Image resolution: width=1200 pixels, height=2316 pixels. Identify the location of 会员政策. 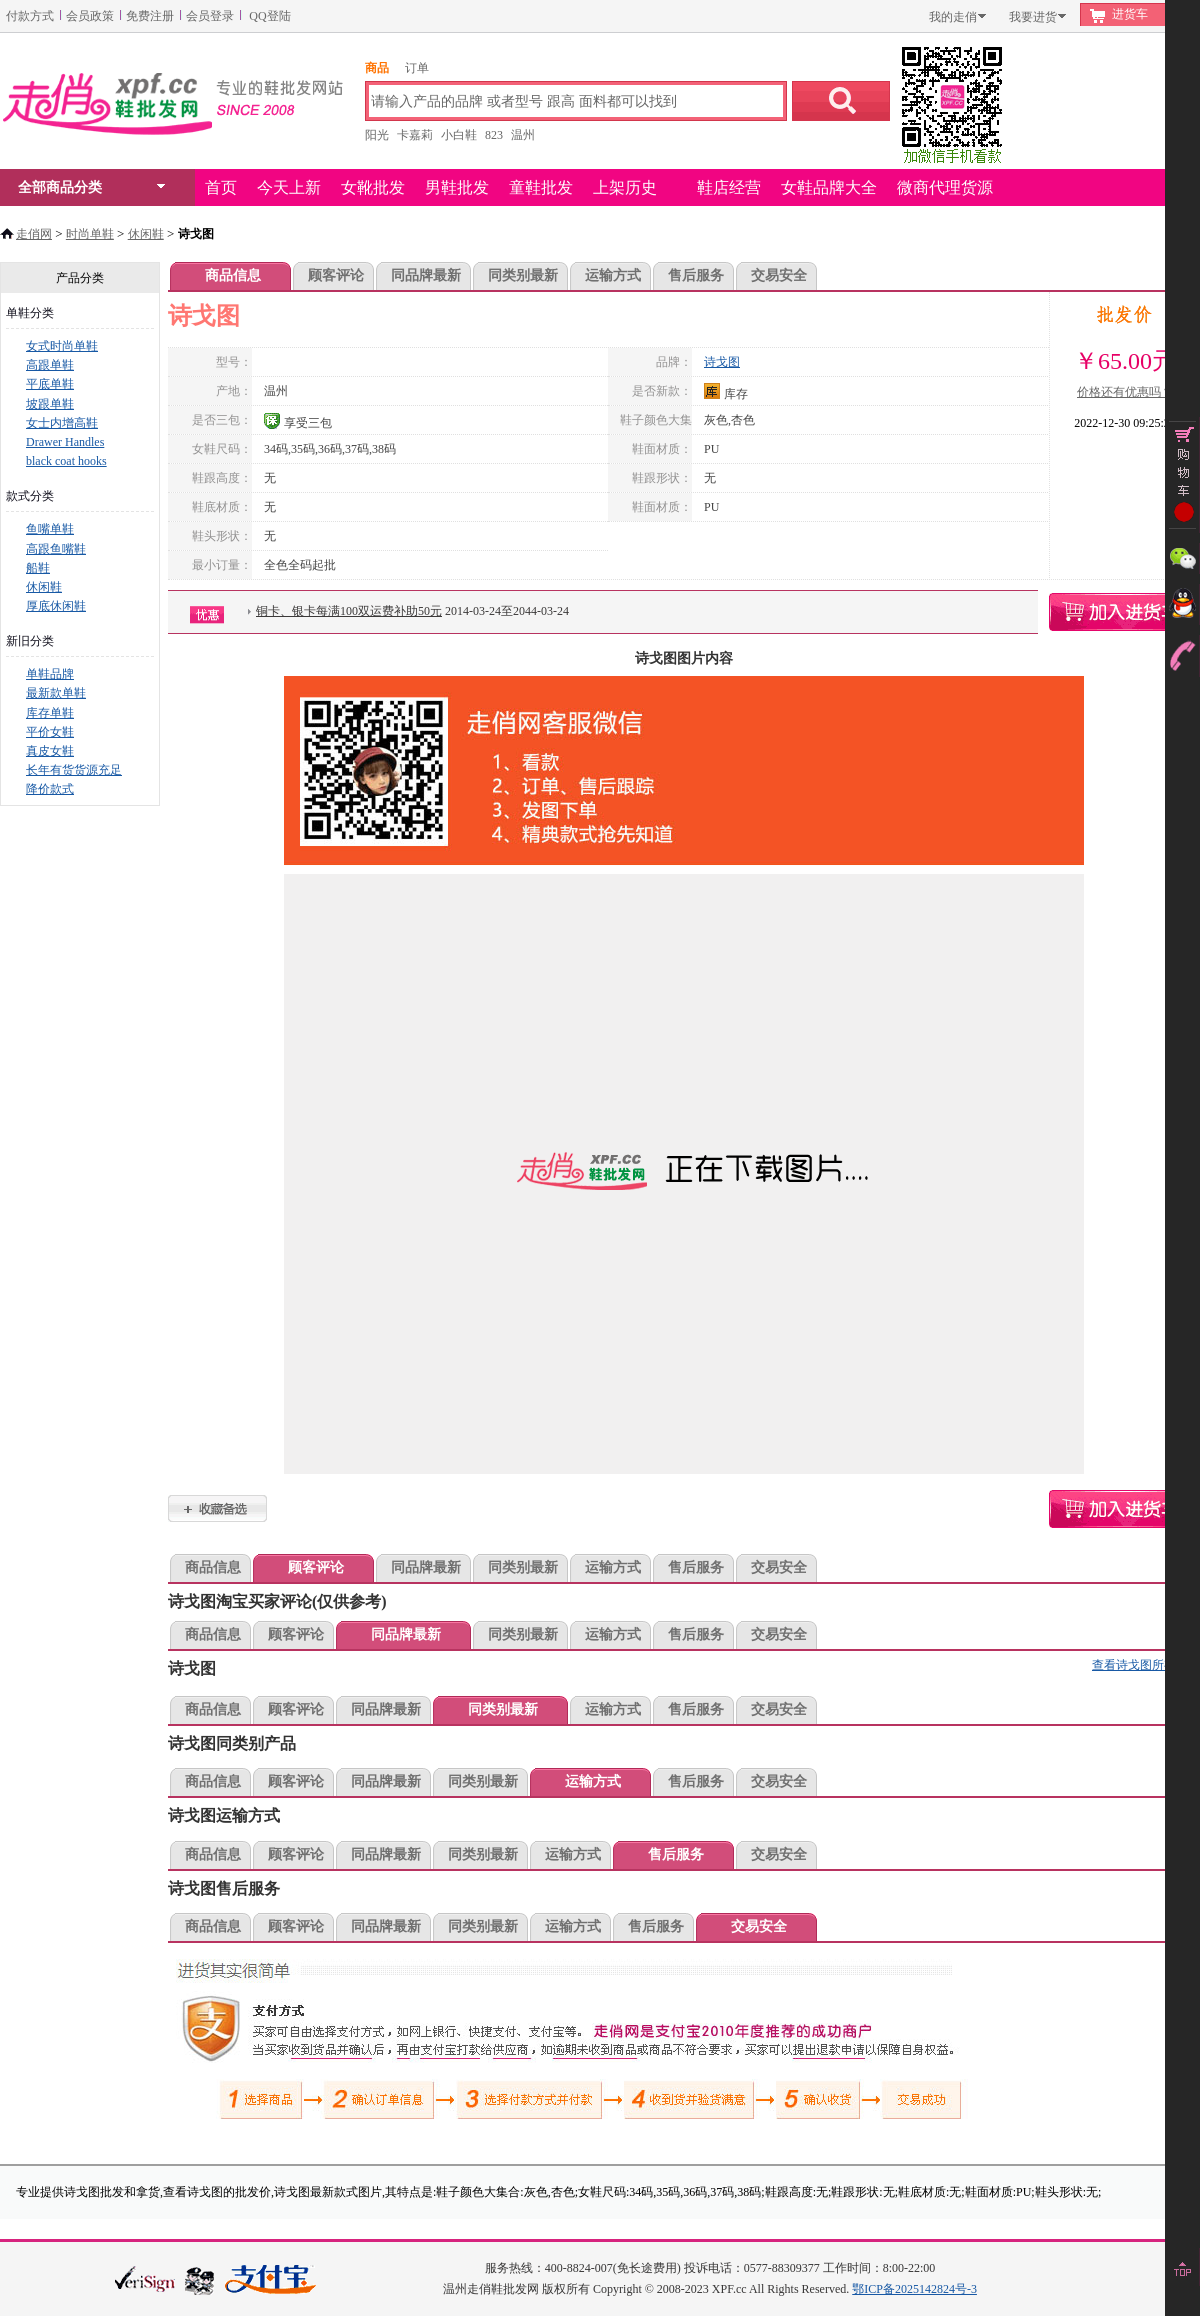
(90, 16).